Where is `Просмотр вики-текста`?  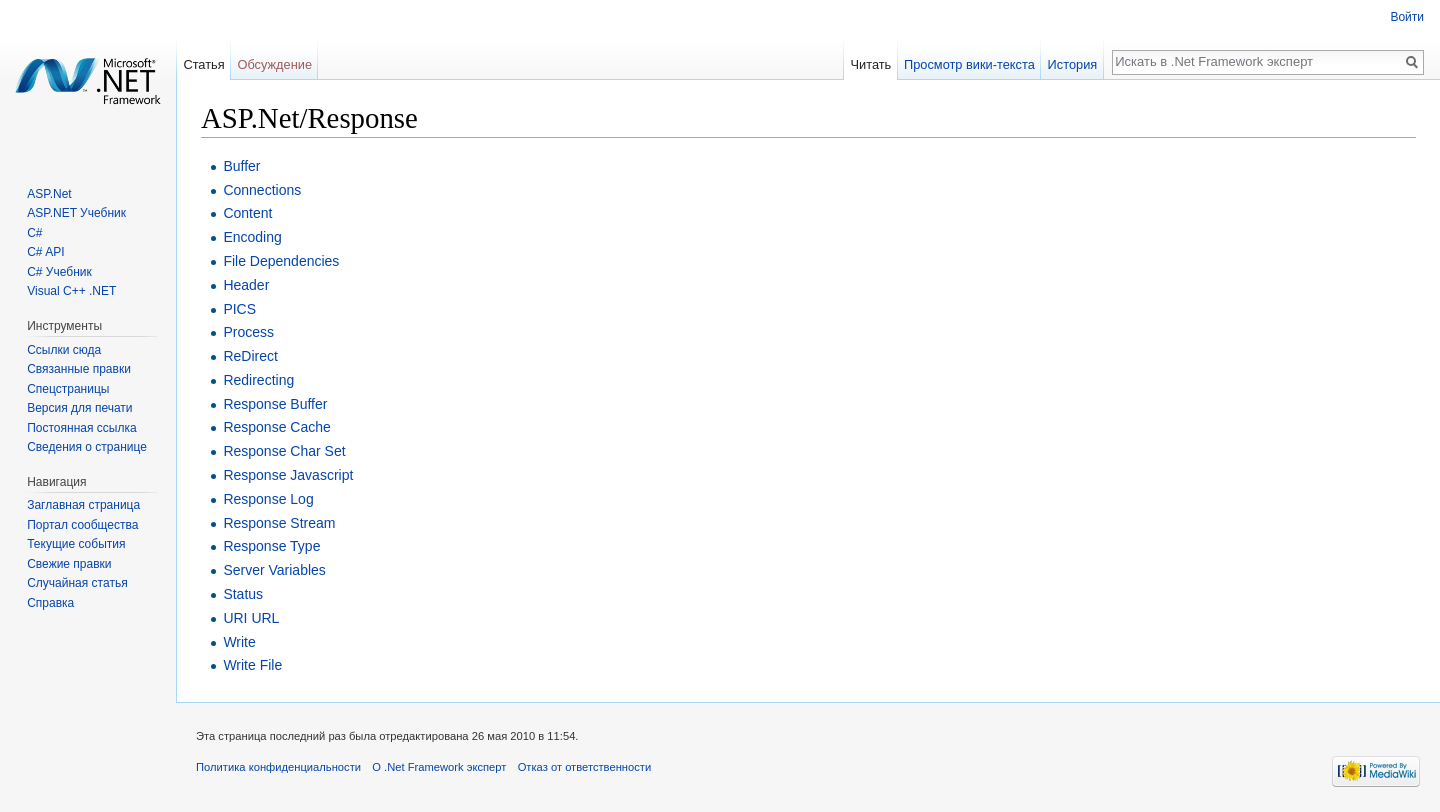
Просмотр вики-текста is located at coordinates (969, 64).